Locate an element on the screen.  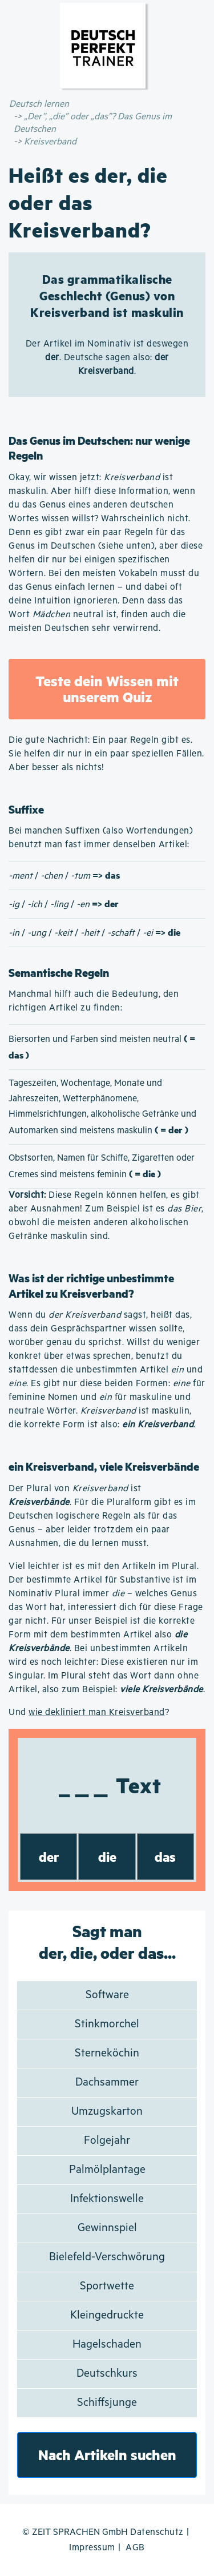
Impressum is located at coordinates (92, 2547).